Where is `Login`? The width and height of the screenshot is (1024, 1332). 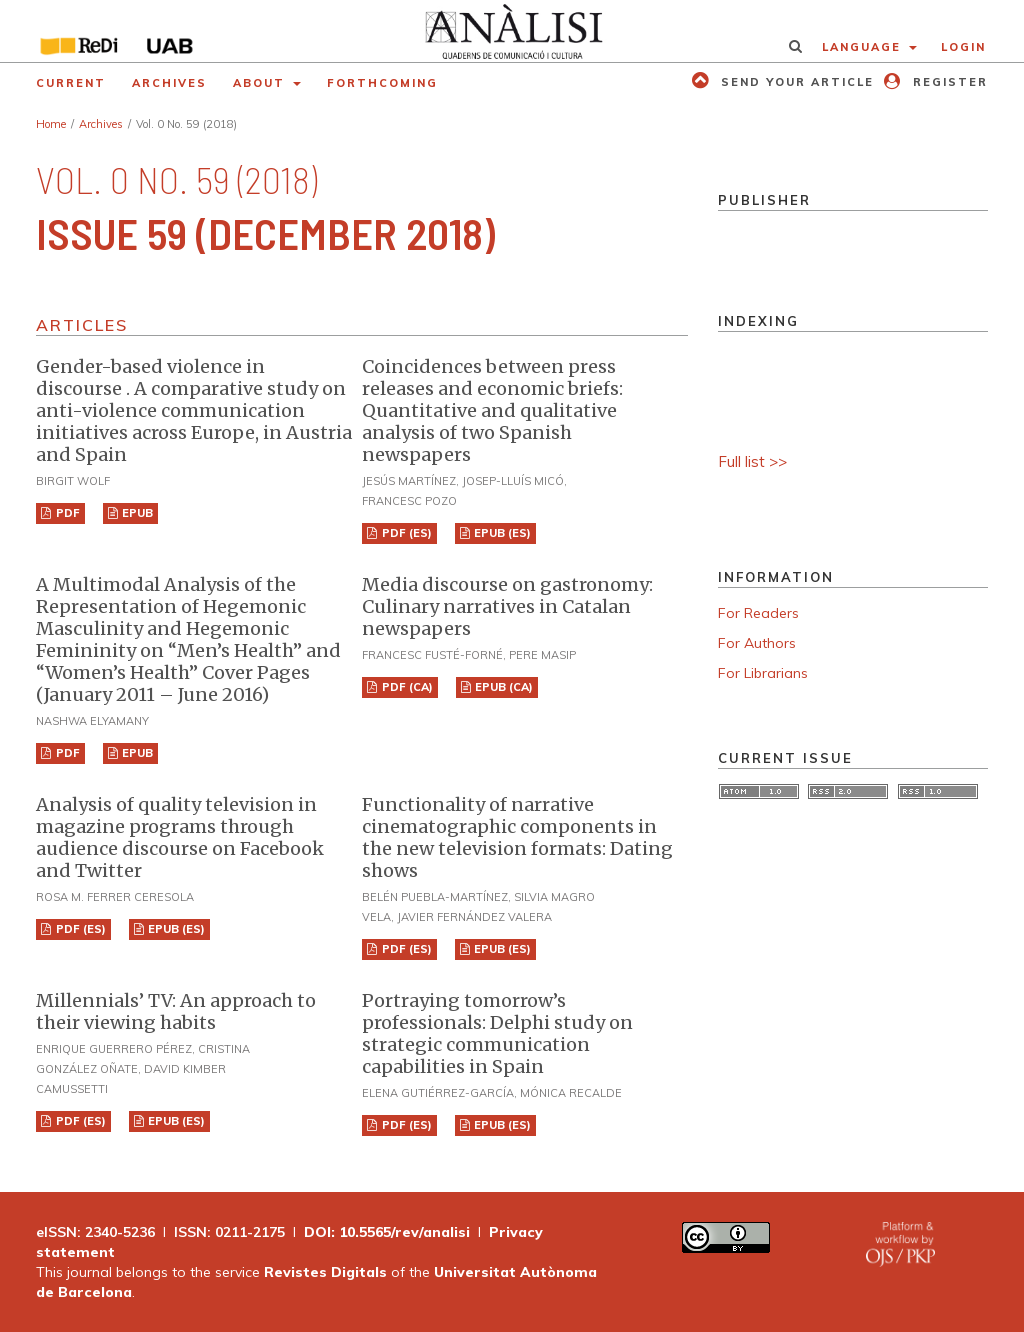
Login is located at coordinates (963, 47).